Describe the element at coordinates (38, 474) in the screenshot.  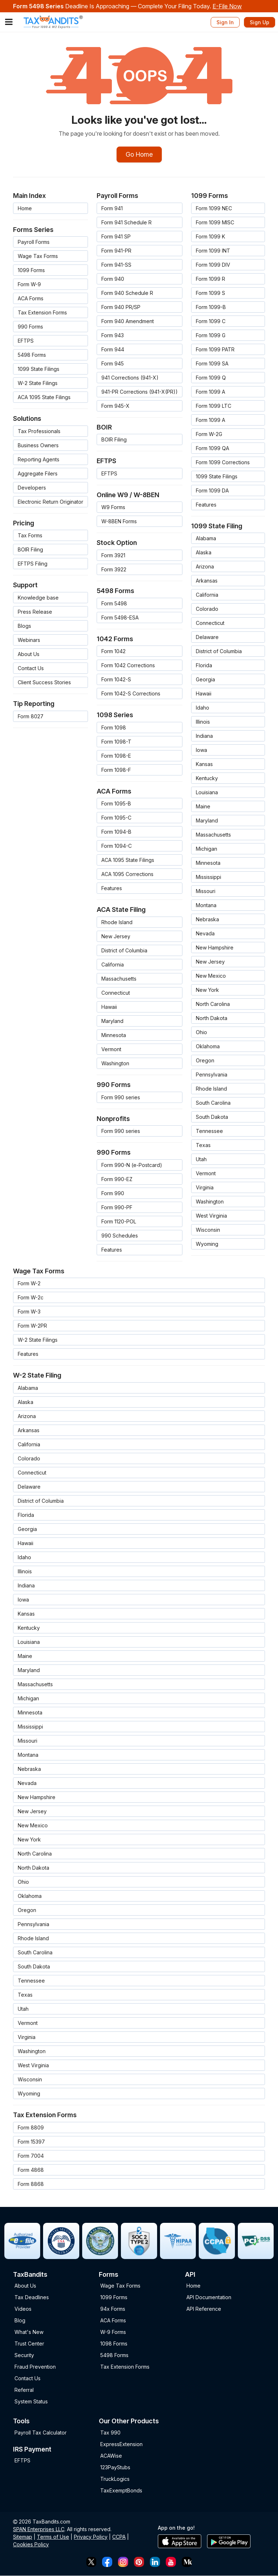
I see `Aggregate Filers` at that location.